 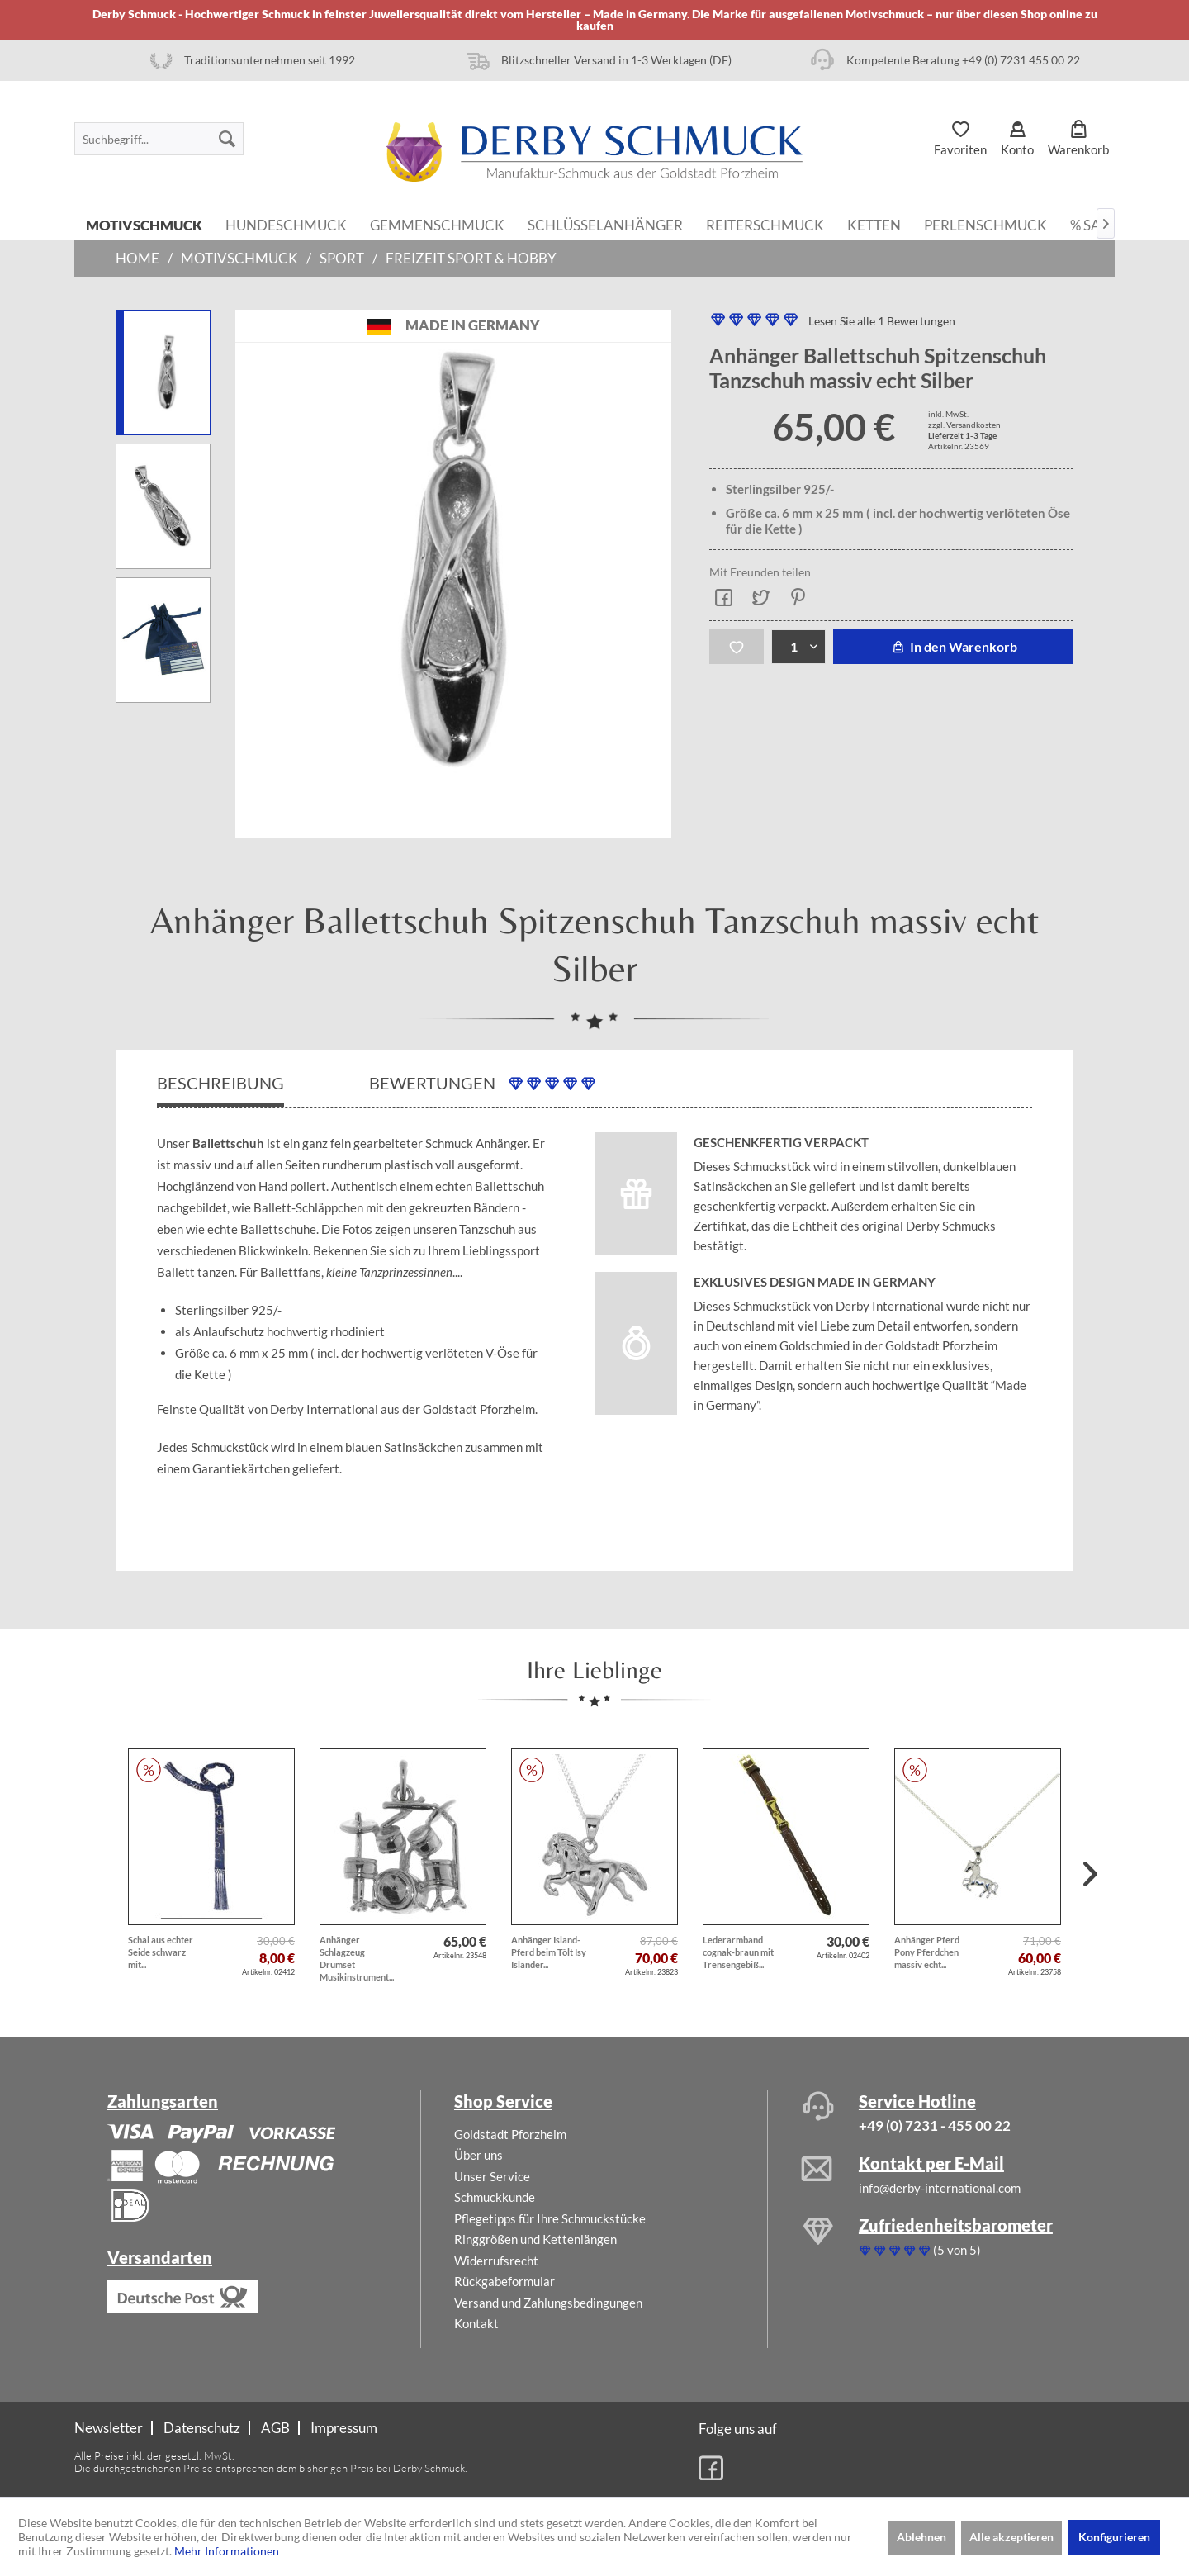 I want to click on Beschreibung, so click(x=220, y=1083).